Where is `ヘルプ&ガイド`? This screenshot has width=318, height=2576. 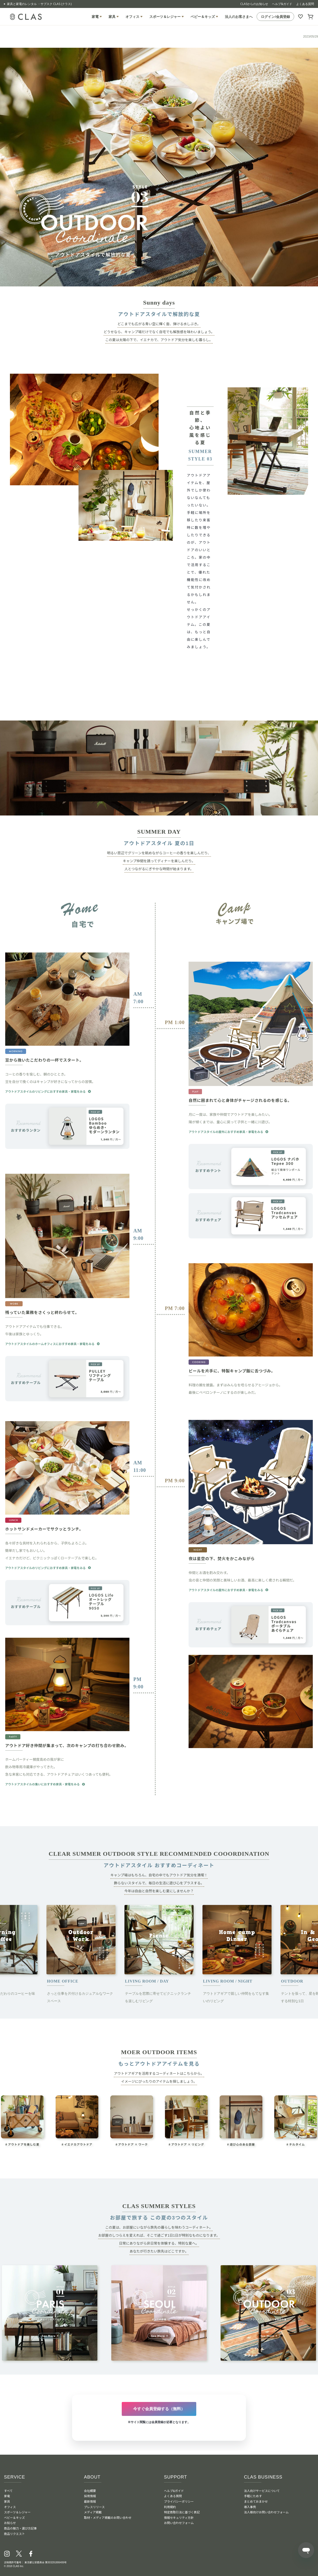
ヘルプ&ガイド is located at coordinates (282, 4).